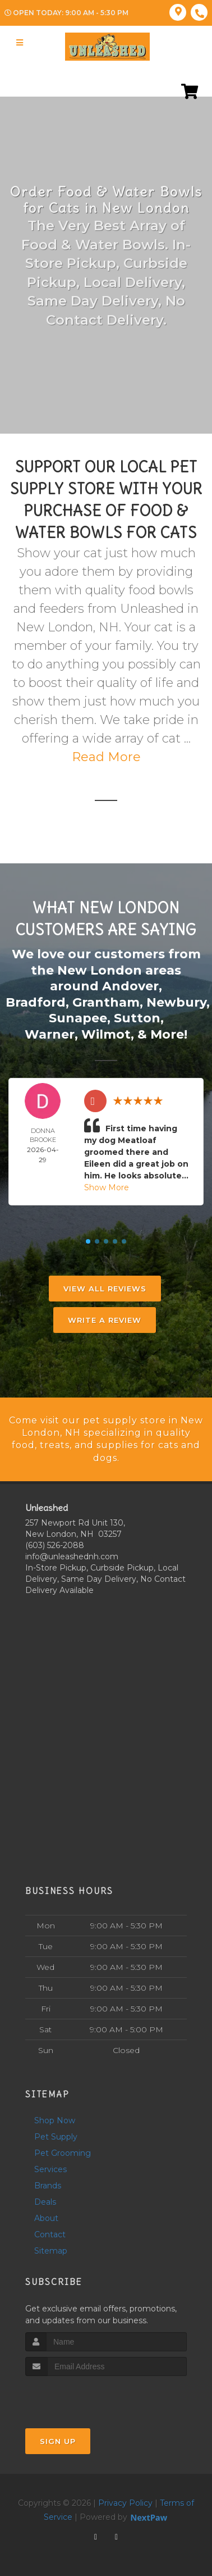  What do you see at coordinates (85, 2397) in the screenshot?
I see `[presentation]` at bounding box center [85, 2397].